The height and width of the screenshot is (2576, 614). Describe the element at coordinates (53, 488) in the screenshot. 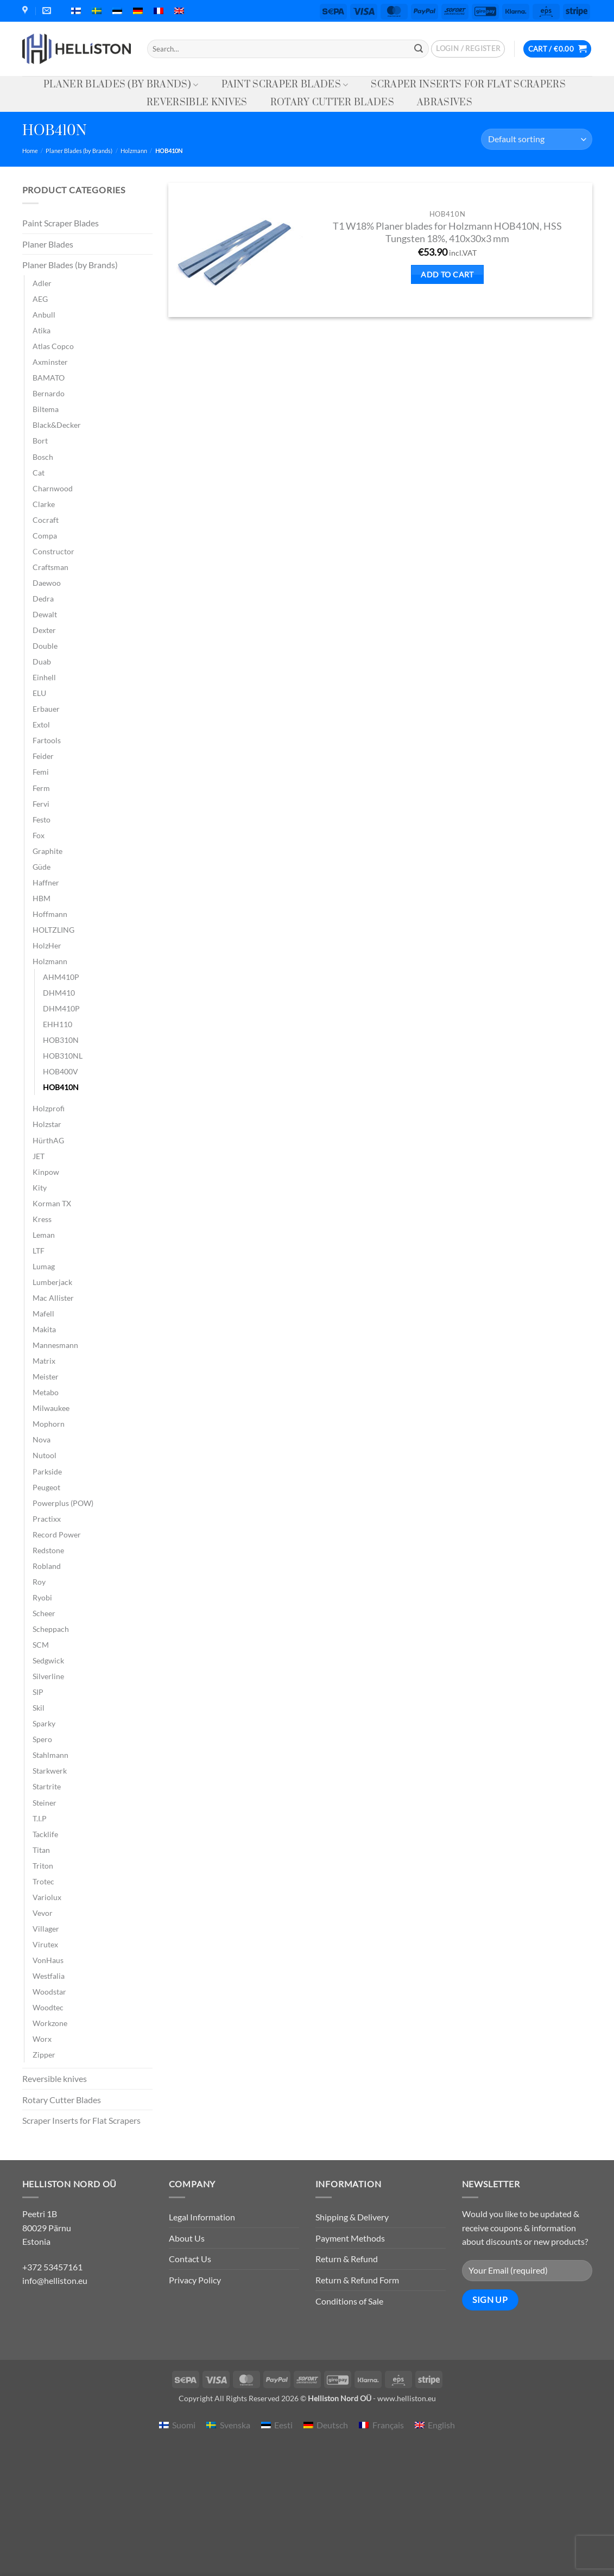

I see `Charnwood` at that location.